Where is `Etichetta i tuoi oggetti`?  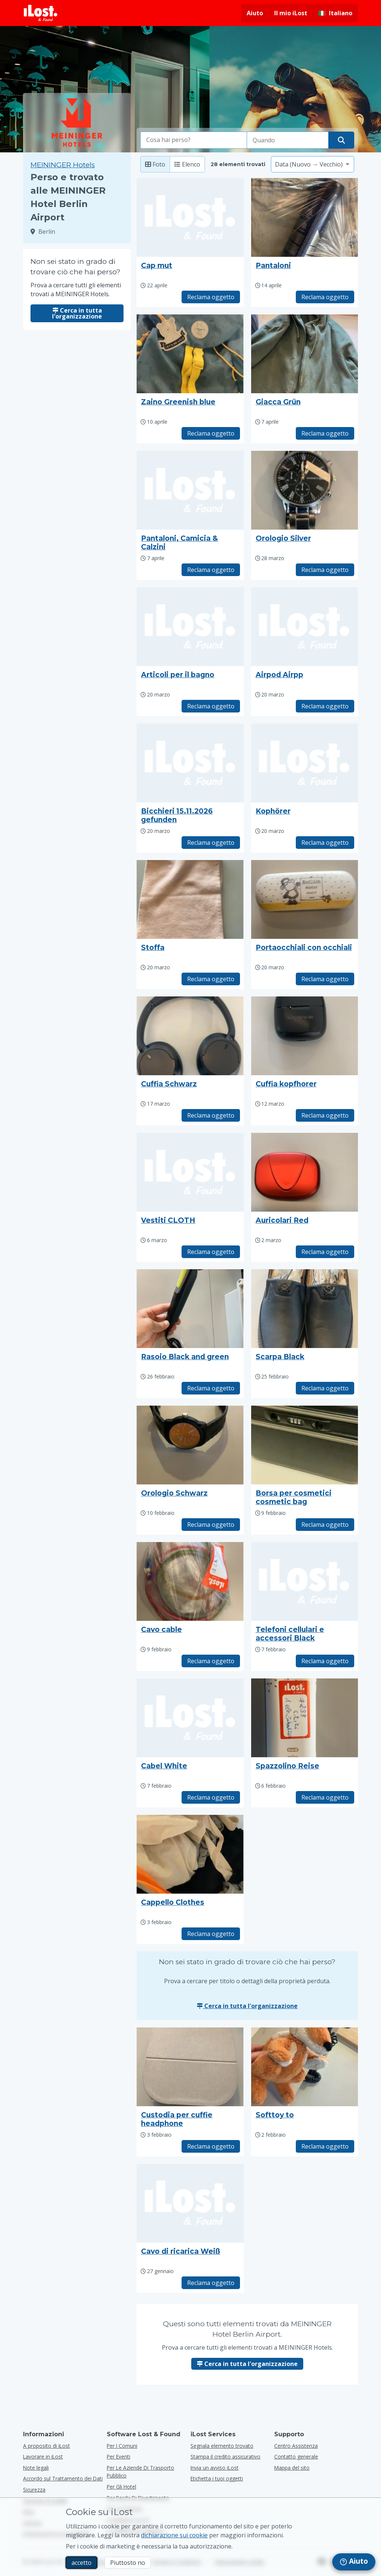
Etichetta i tuoi oggetti is located at coordinates (216, 2478).